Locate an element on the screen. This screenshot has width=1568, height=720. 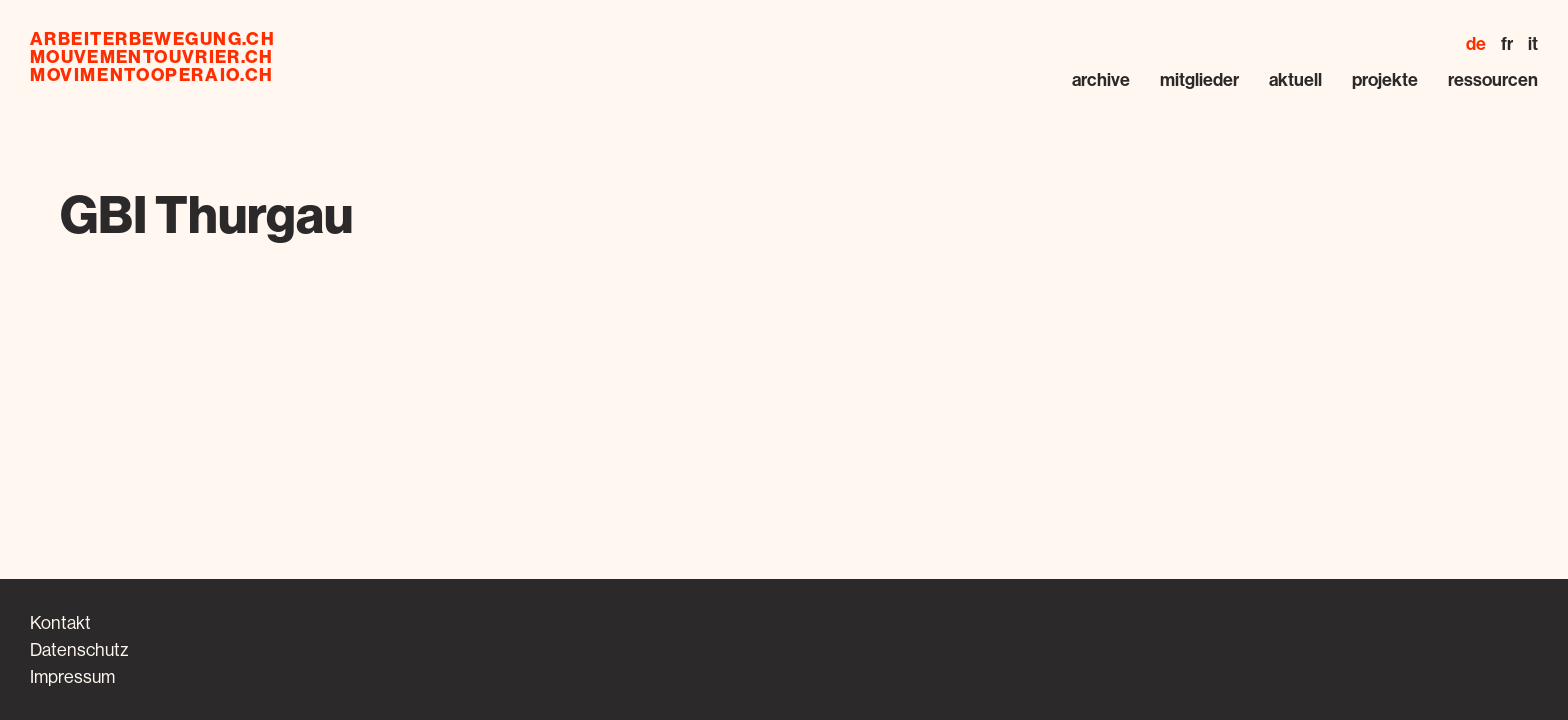
Projekte is located at coordinates (1385, 79).